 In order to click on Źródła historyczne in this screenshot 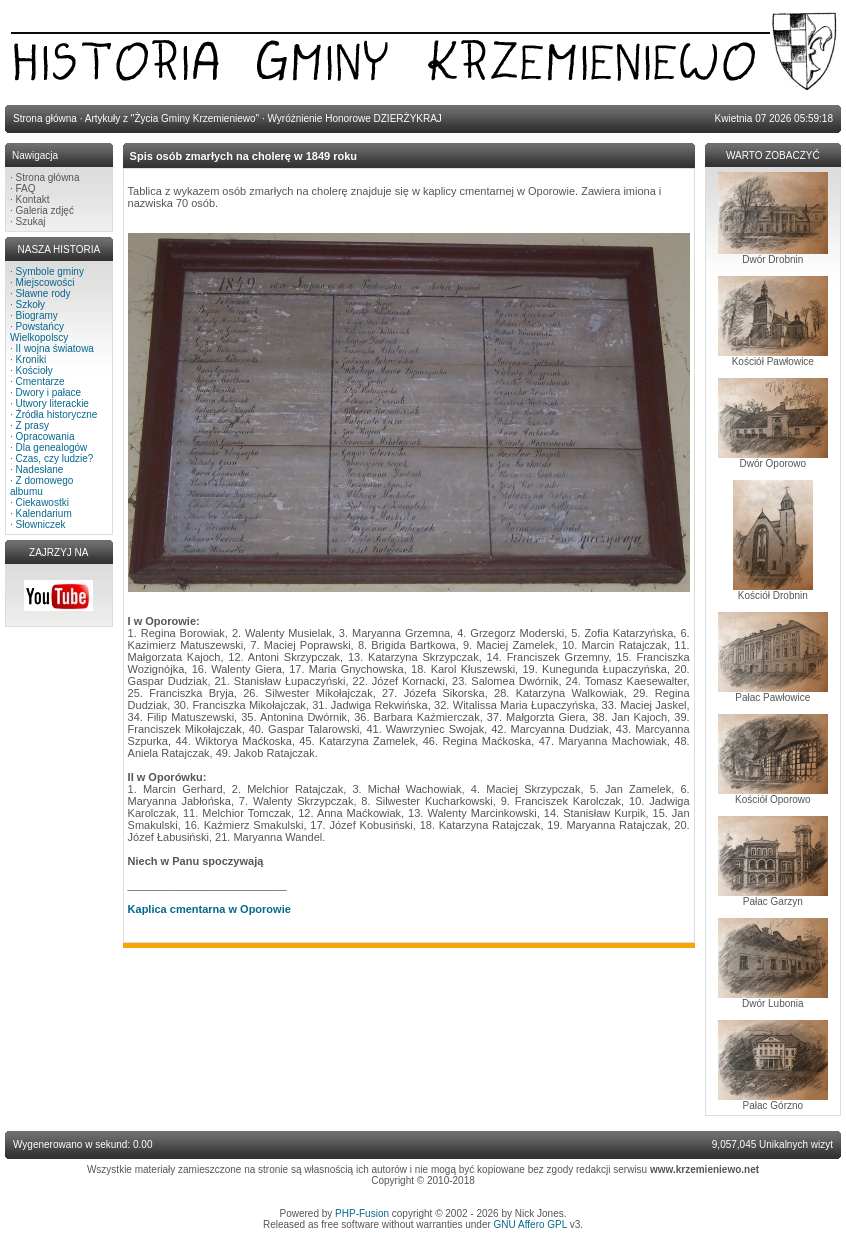, I will do `click(57, 414)`.